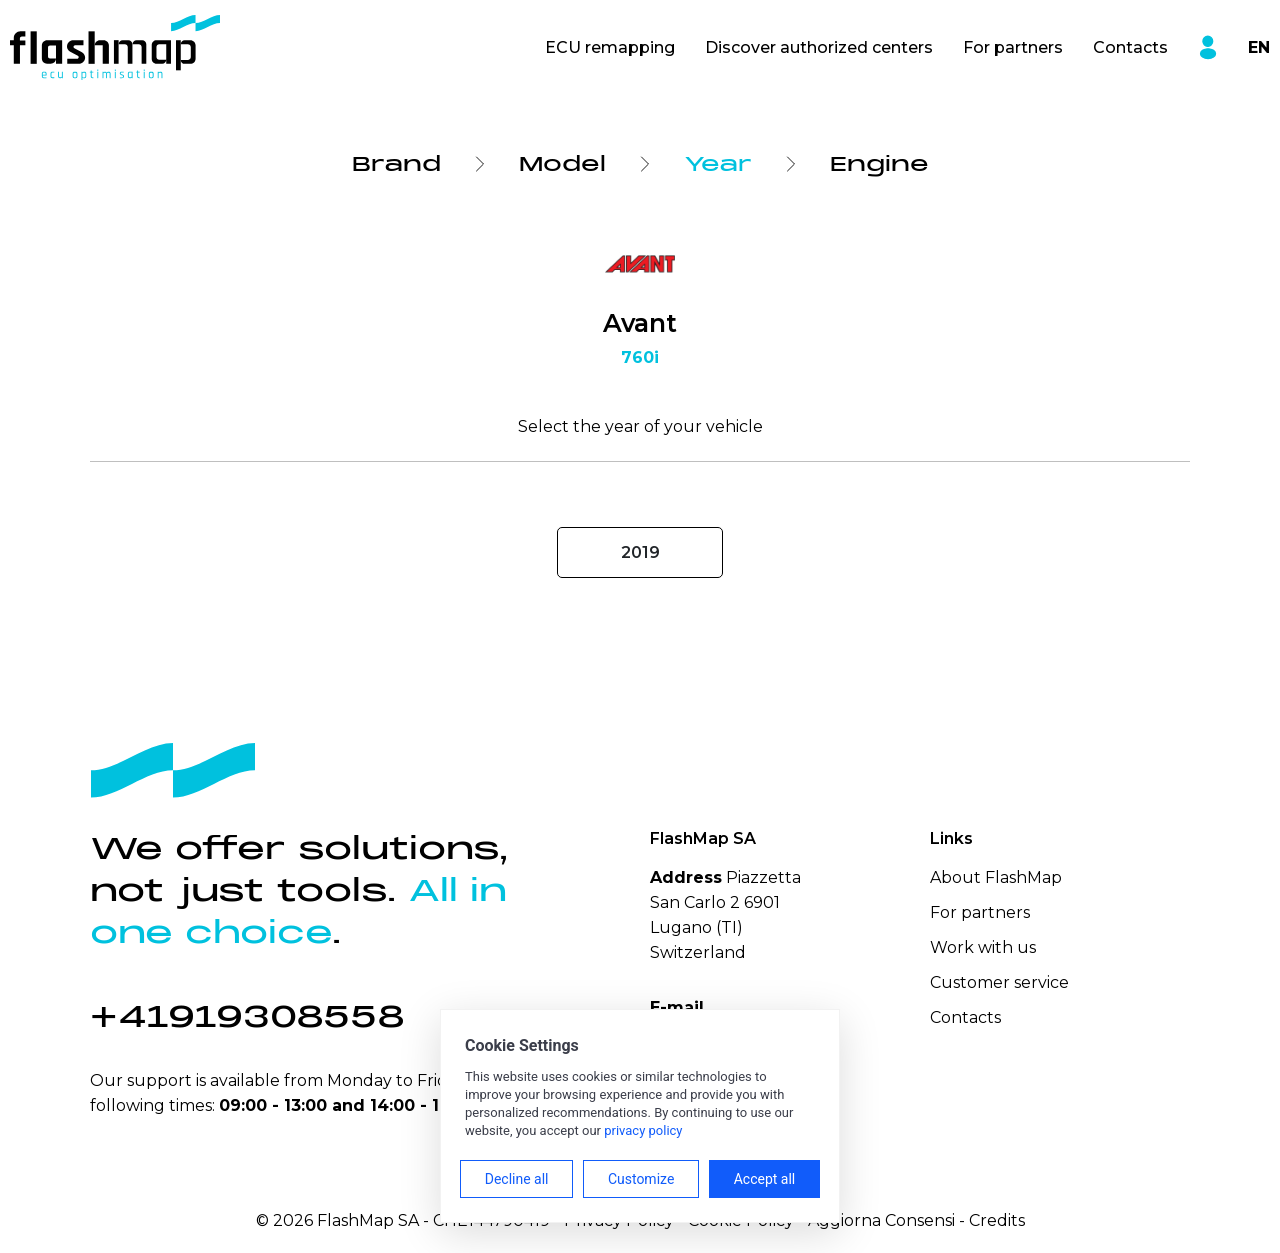 The height and width of the screenshot is (1253, 1280). What do you see at coordinates (999, 982) in the screenshot?
I see `Customer service` at bounding box center [999, 982].